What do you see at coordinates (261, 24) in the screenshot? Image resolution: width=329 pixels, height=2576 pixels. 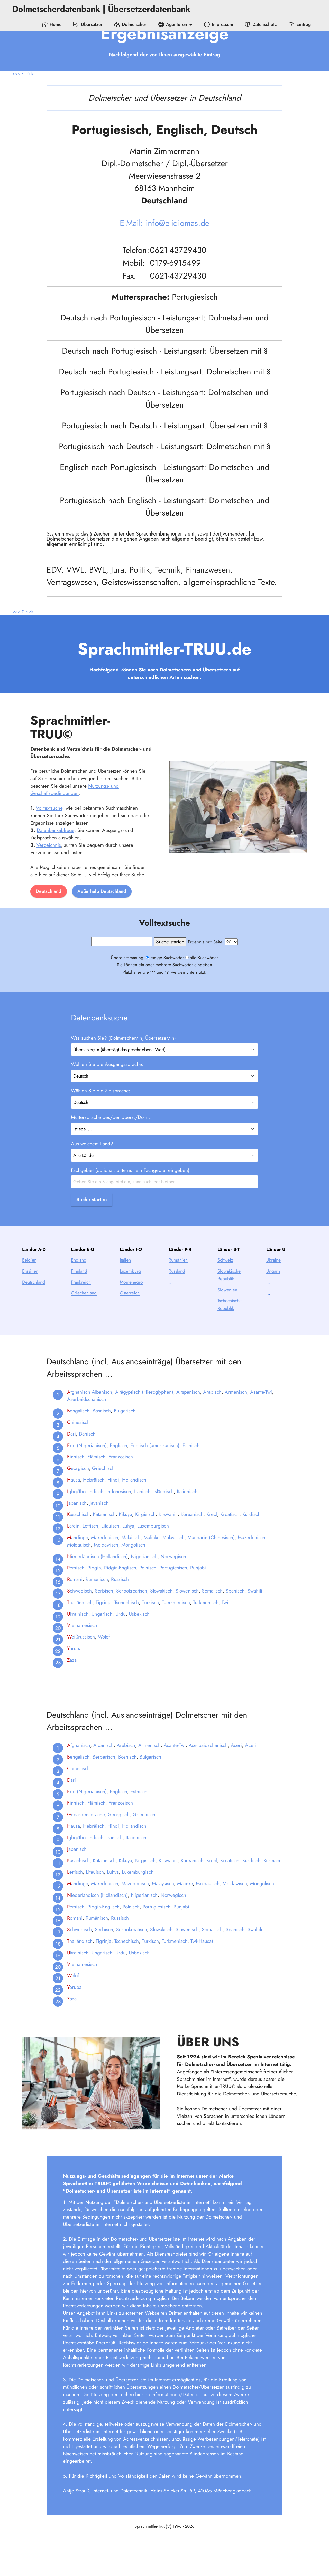 I see `Datenschutz` at bounding box center [261, 24].